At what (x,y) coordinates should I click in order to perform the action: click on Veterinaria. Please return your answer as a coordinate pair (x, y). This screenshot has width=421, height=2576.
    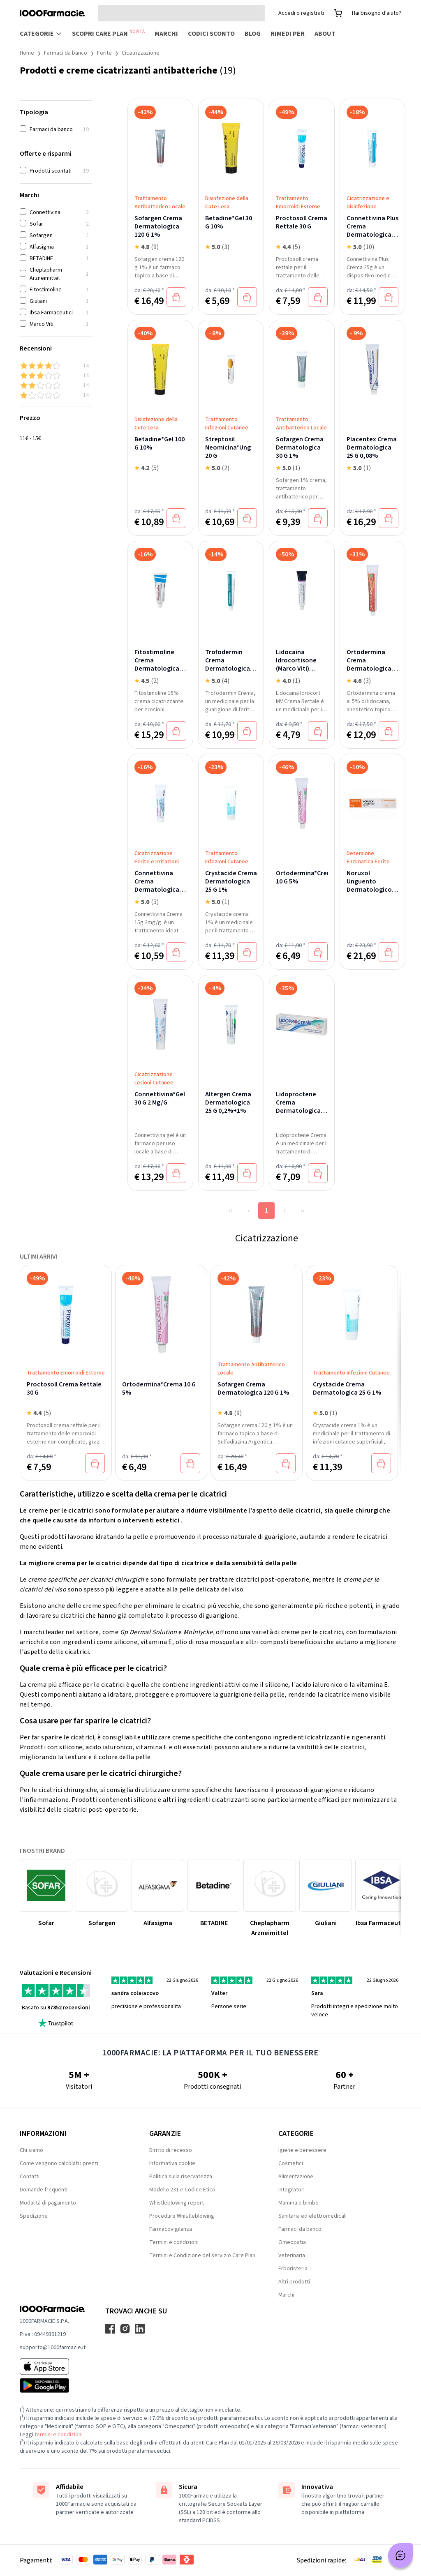
    Looking at the image, I should click on (291, 2255).